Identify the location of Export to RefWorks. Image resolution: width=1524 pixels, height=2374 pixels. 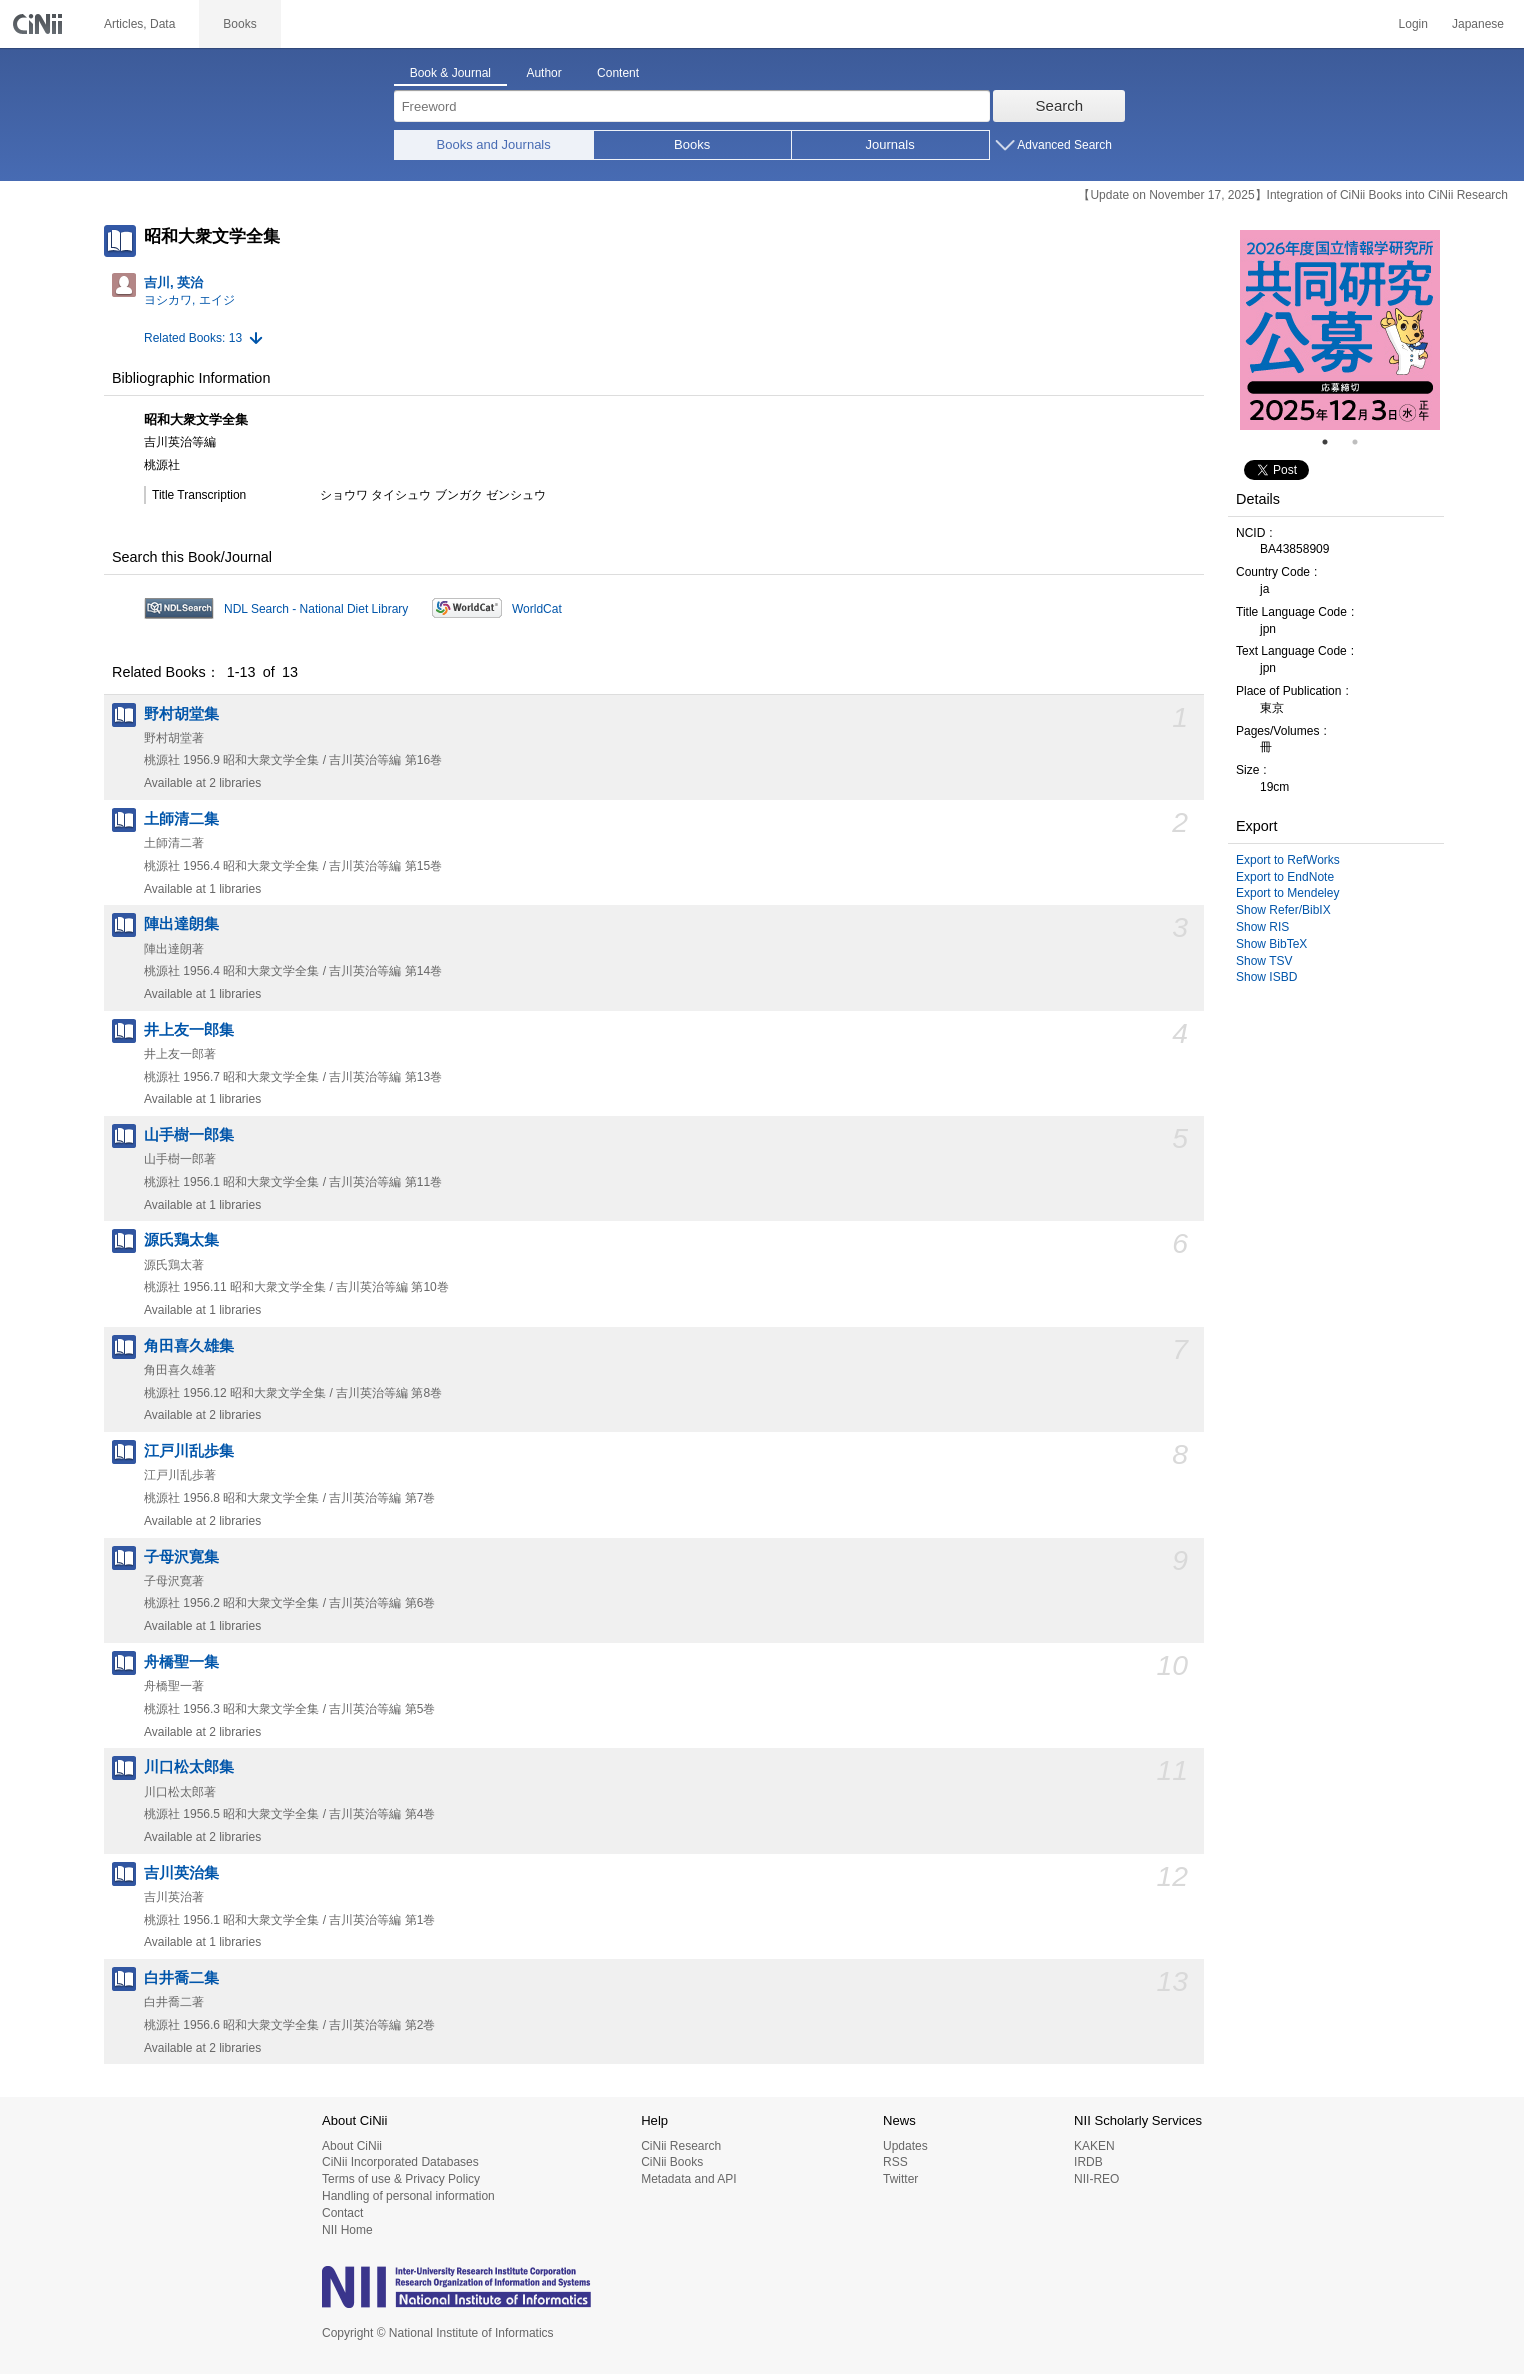
(1288, 860).